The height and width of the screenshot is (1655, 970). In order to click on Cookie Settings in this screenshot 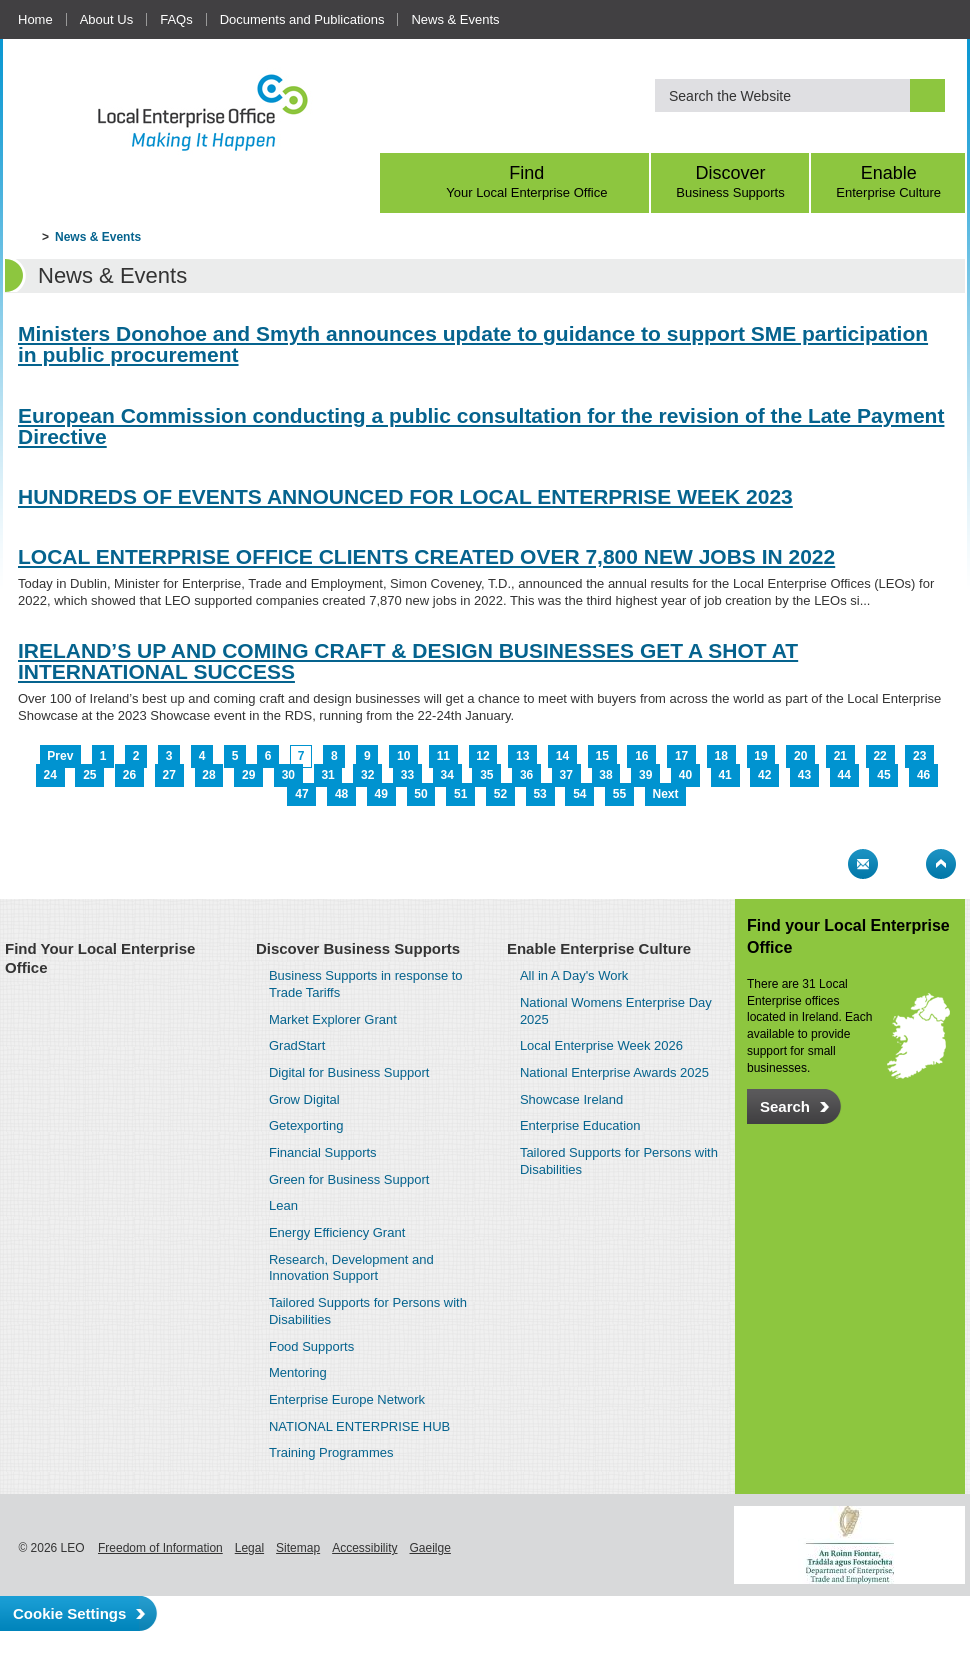, I will do `click(69, 1613)`.